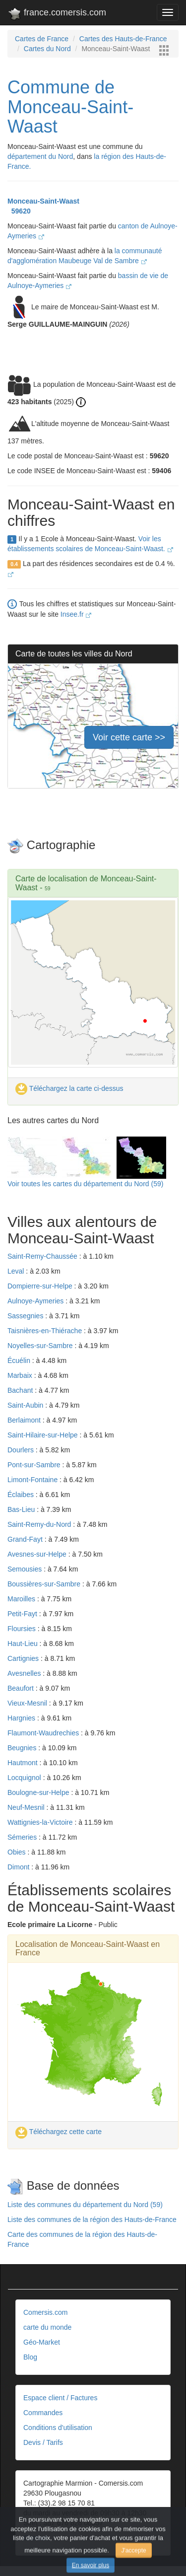 The image size is (186, 2576). What do you see at coordinates (40, 1346) in the screenshot?
I see `Noyelles-sur-Sambre` at bounding box center [40, 1346].